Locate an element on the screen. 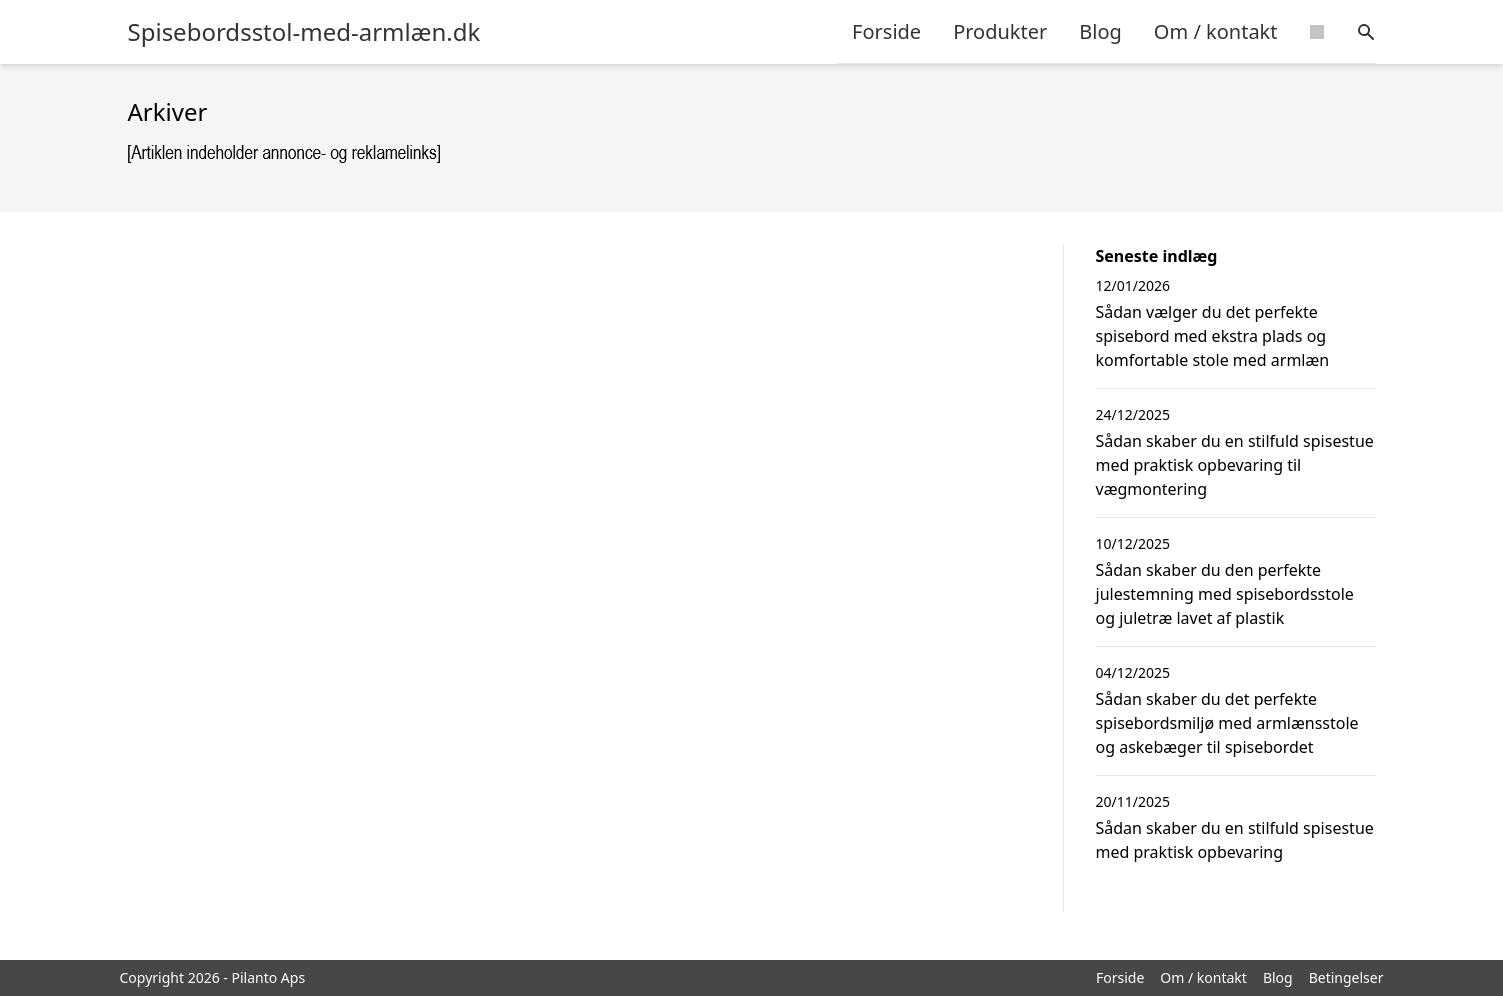 The height and width of the screenshot is (996, 1503). Sådan skaber du en stilfuld spisestue med praktisk opbevaring til vægmontering is located at coordinates (1235, 465).